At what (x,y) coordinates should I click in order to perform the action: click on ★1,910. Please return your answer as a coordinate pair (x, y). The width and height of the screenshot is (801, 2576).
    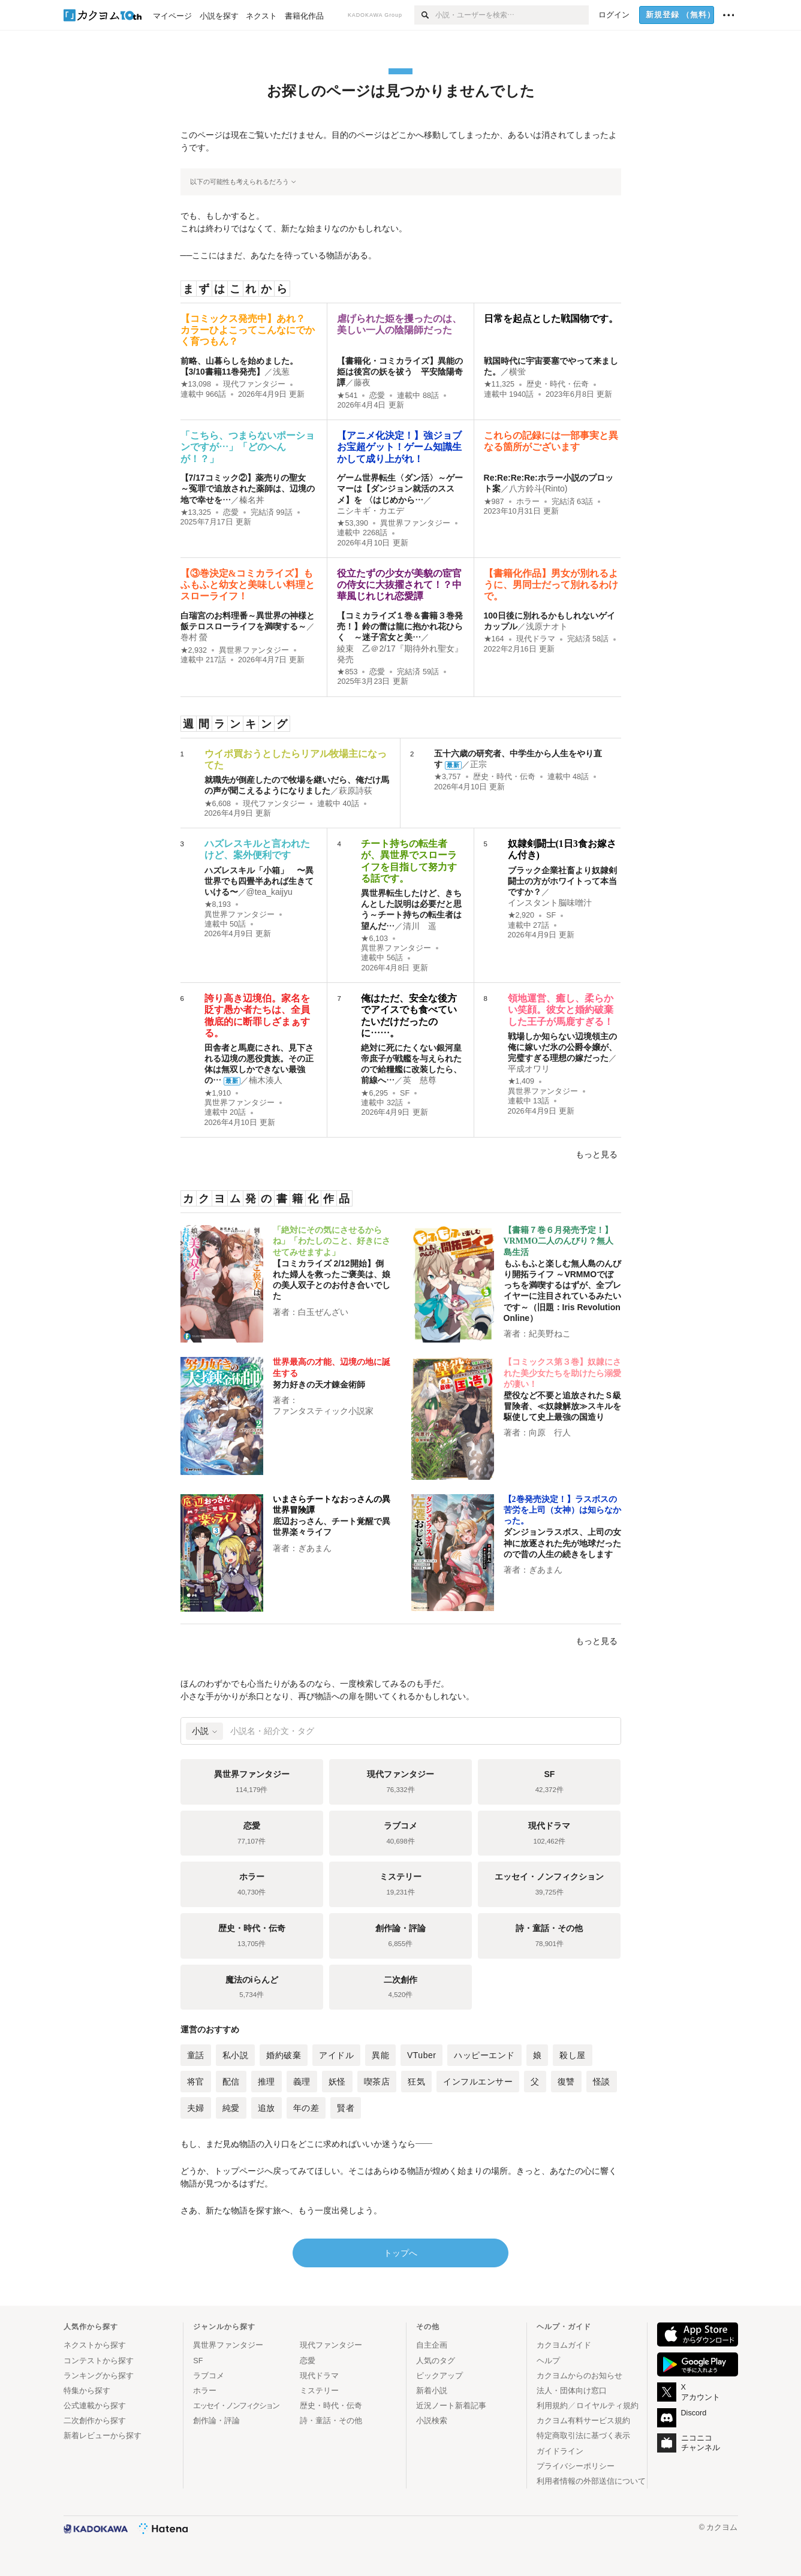
    Looking at the image, I should click on (217, 1093).